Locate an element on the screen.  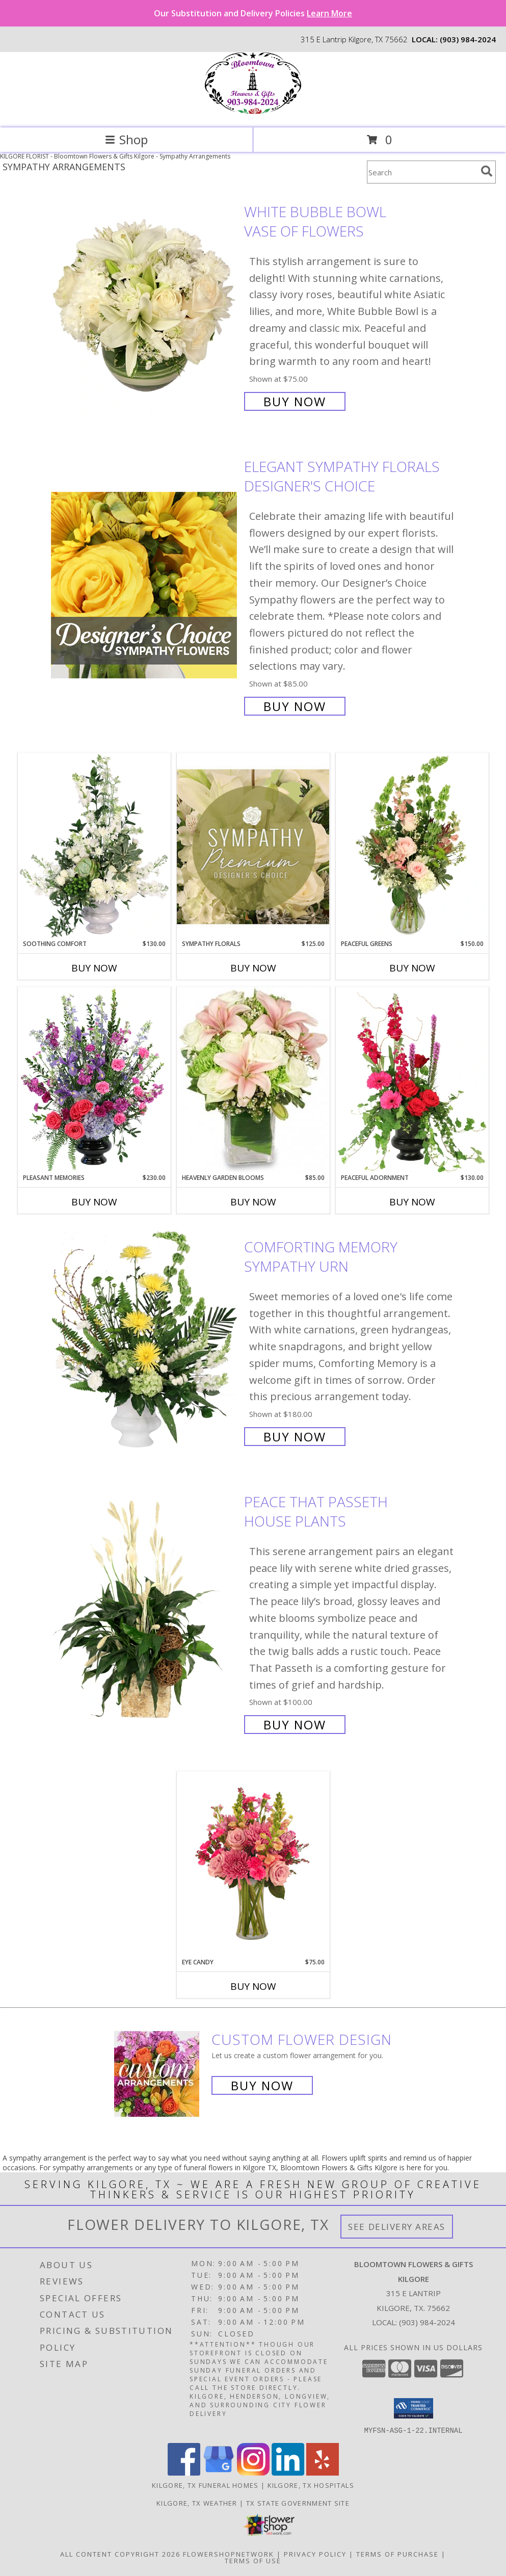
See Delivery Areas [See Where We Deliver] is located at coordinates (396, 2226).